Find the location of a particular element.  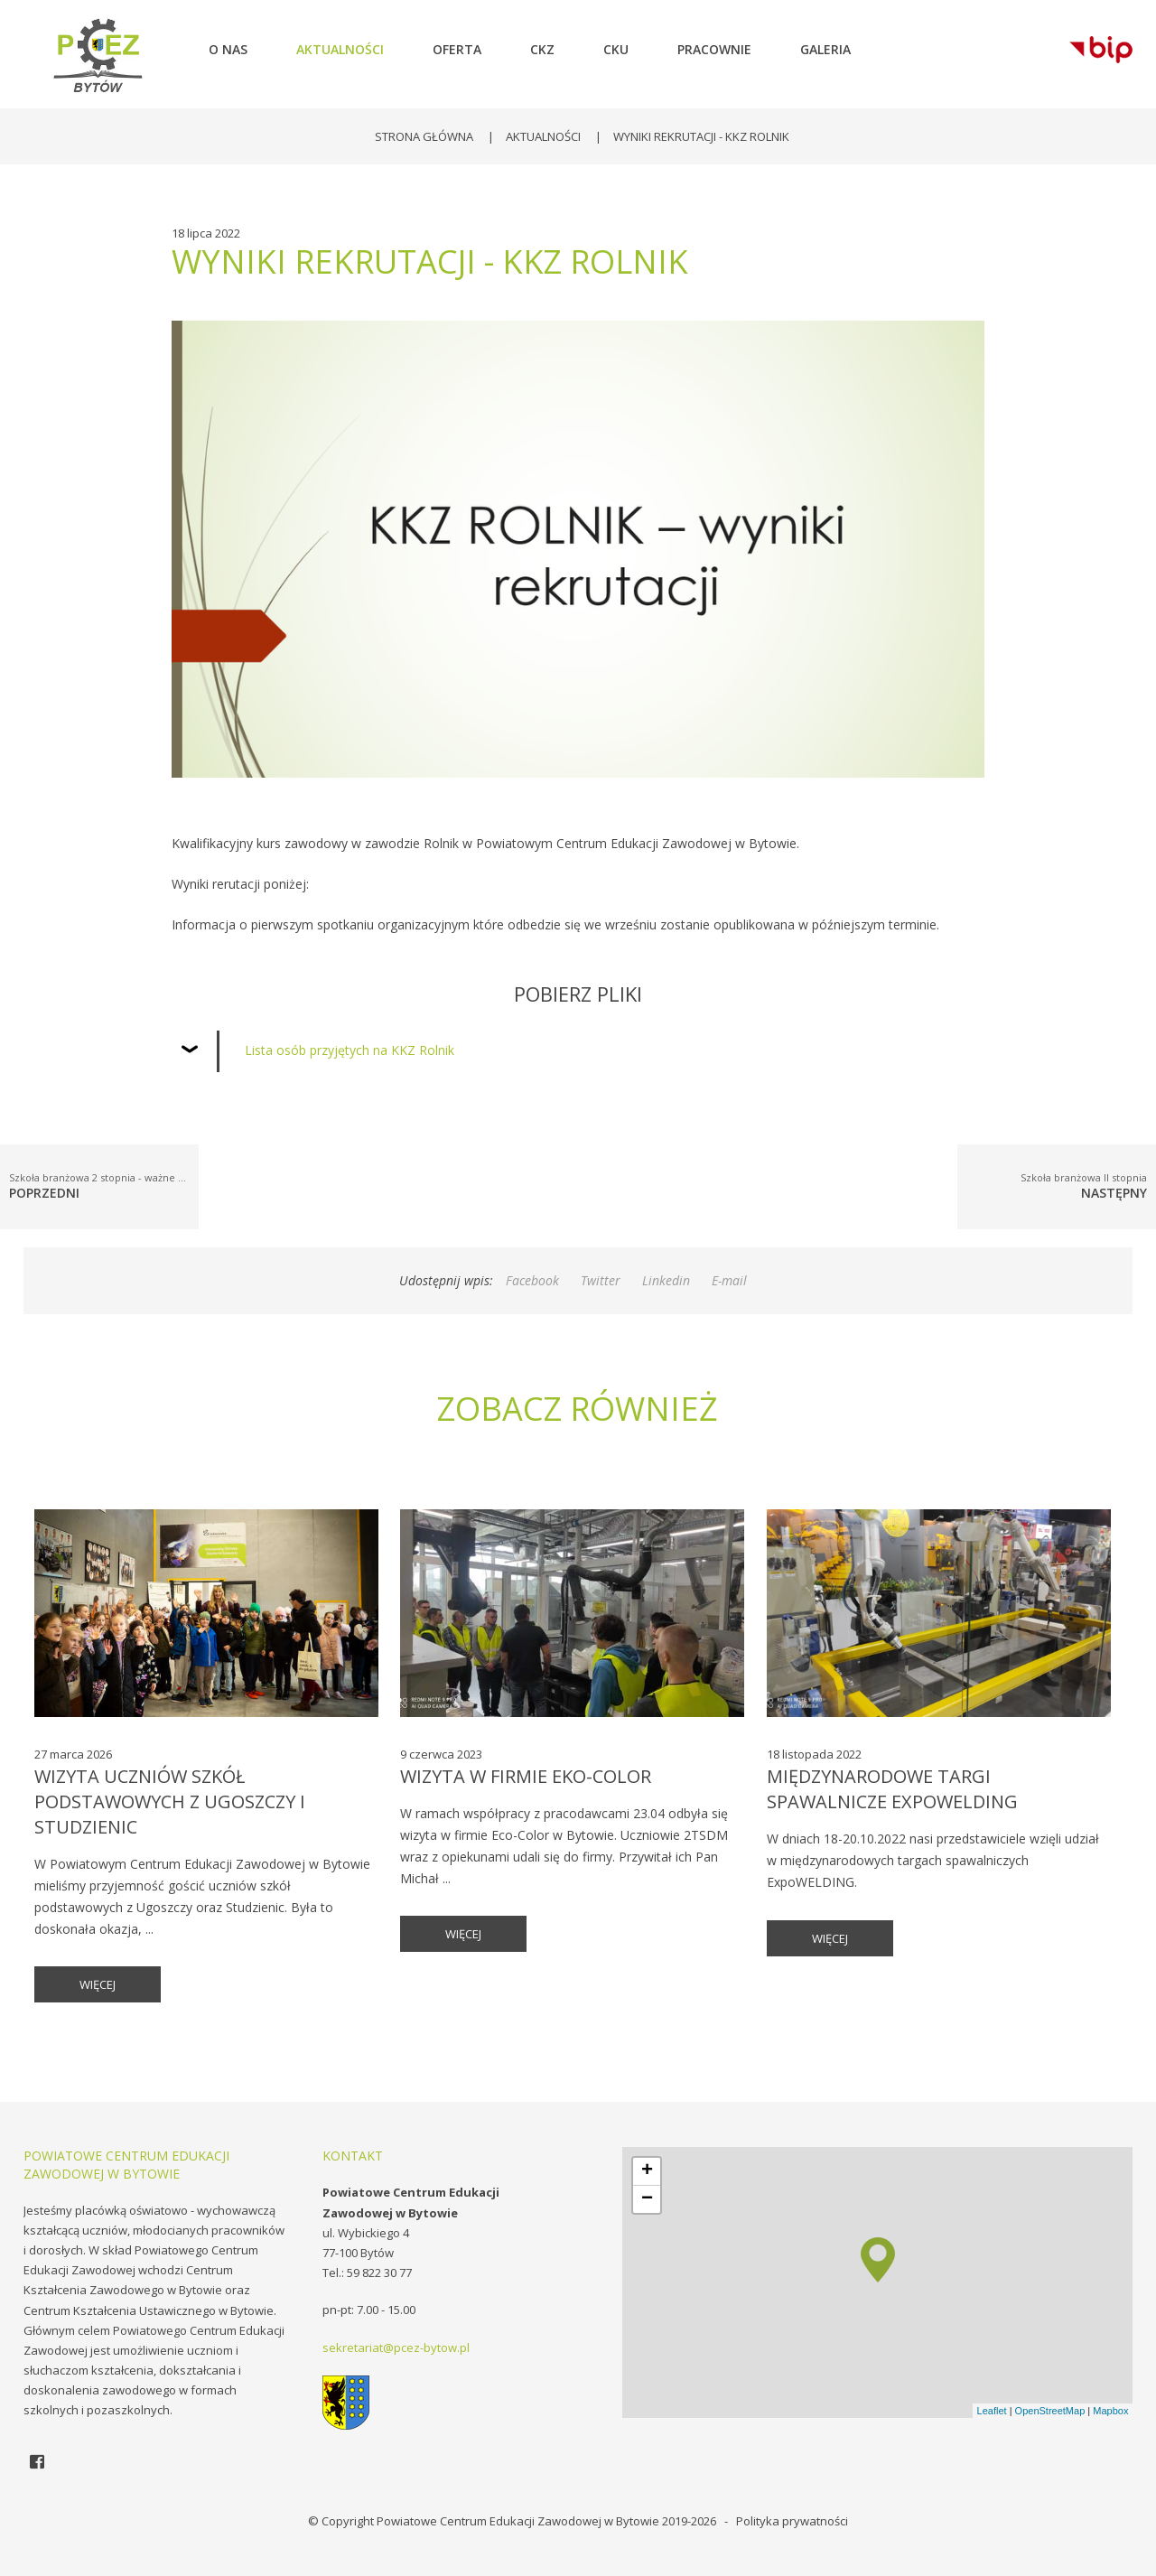

Linkedin is located at coordinates (666, 1280).